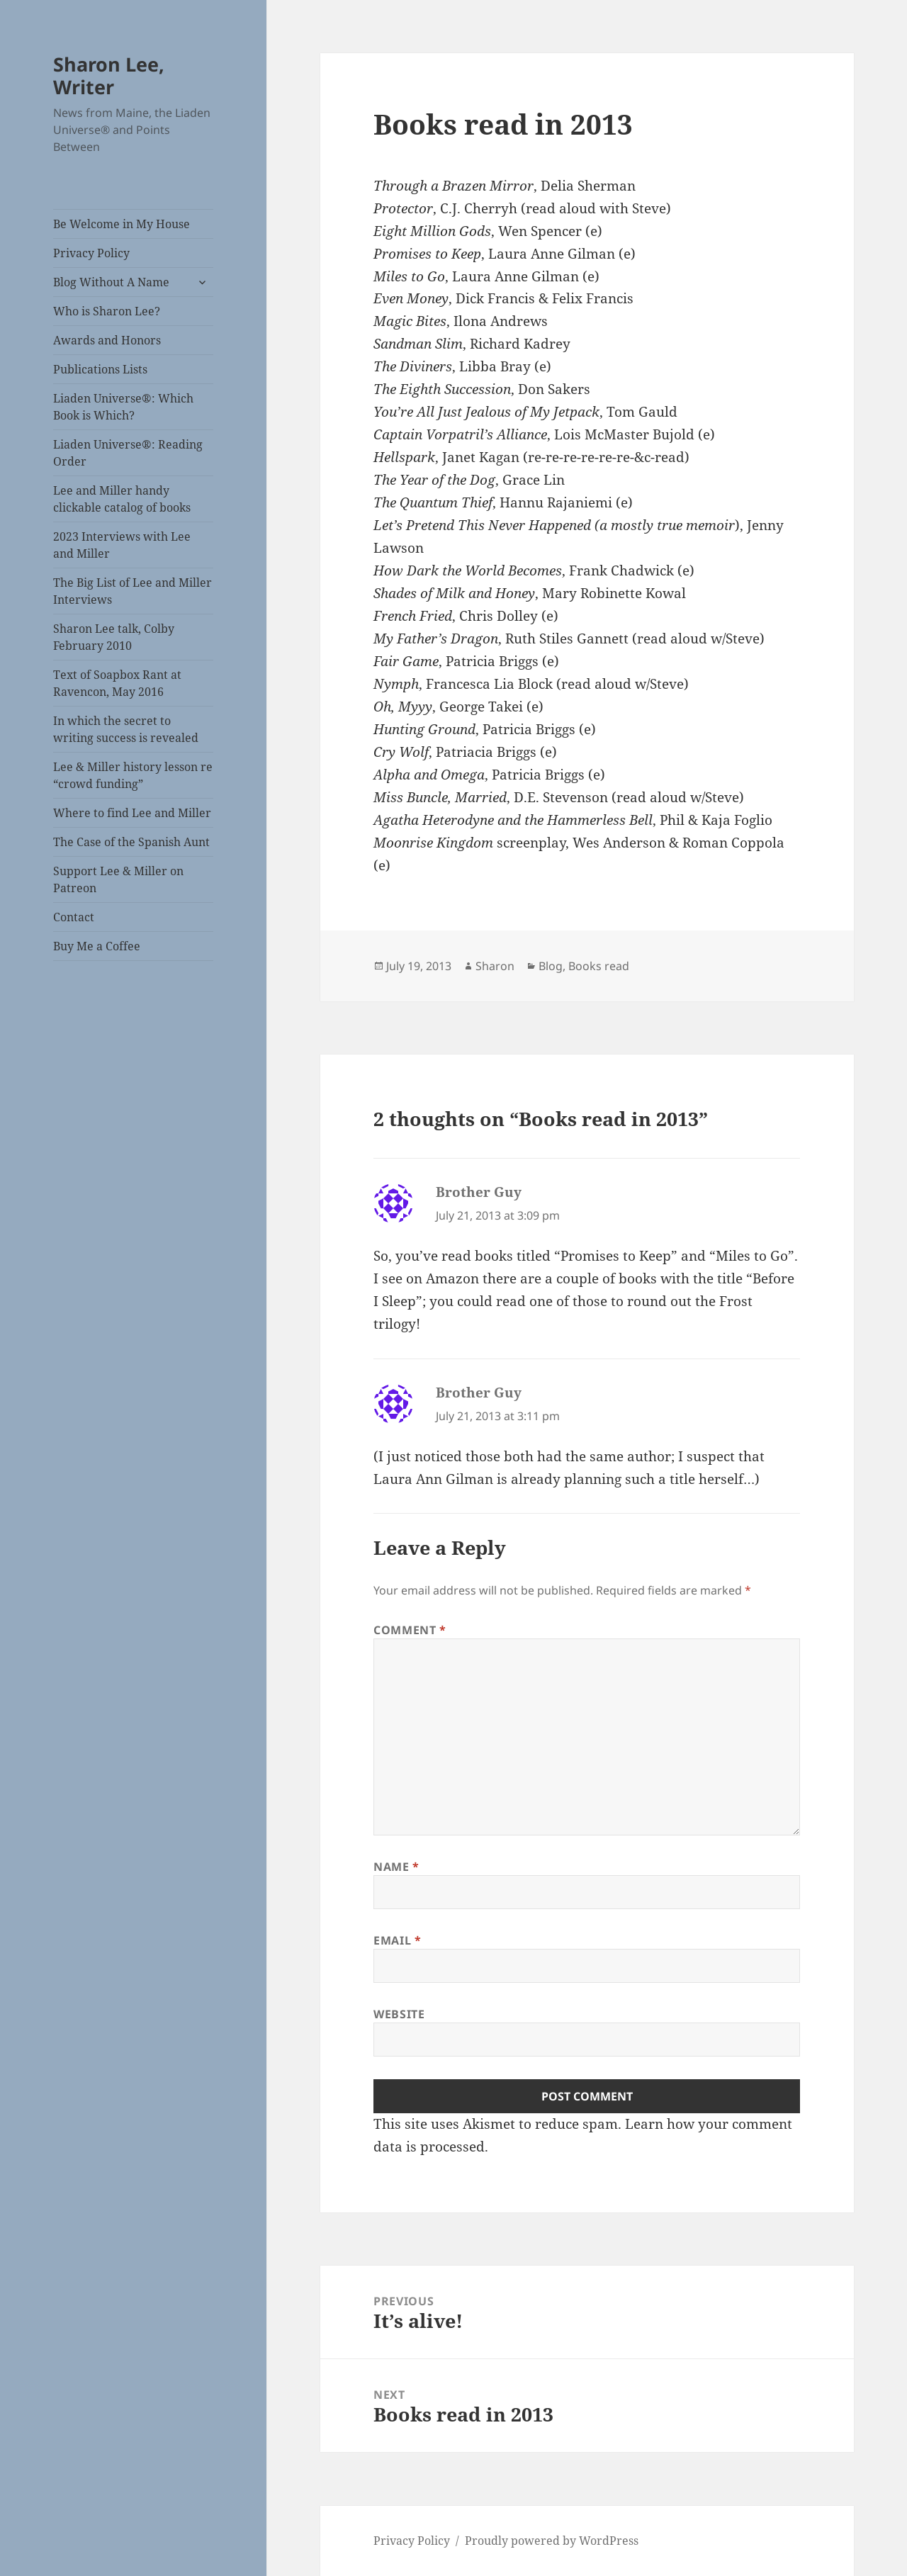 This screenshot has width=907, height=2576. Describe the element at coordinates (133, 775) in the screenshot. I see `Lee & Miller history lesson re “crowd funding”` at that location.